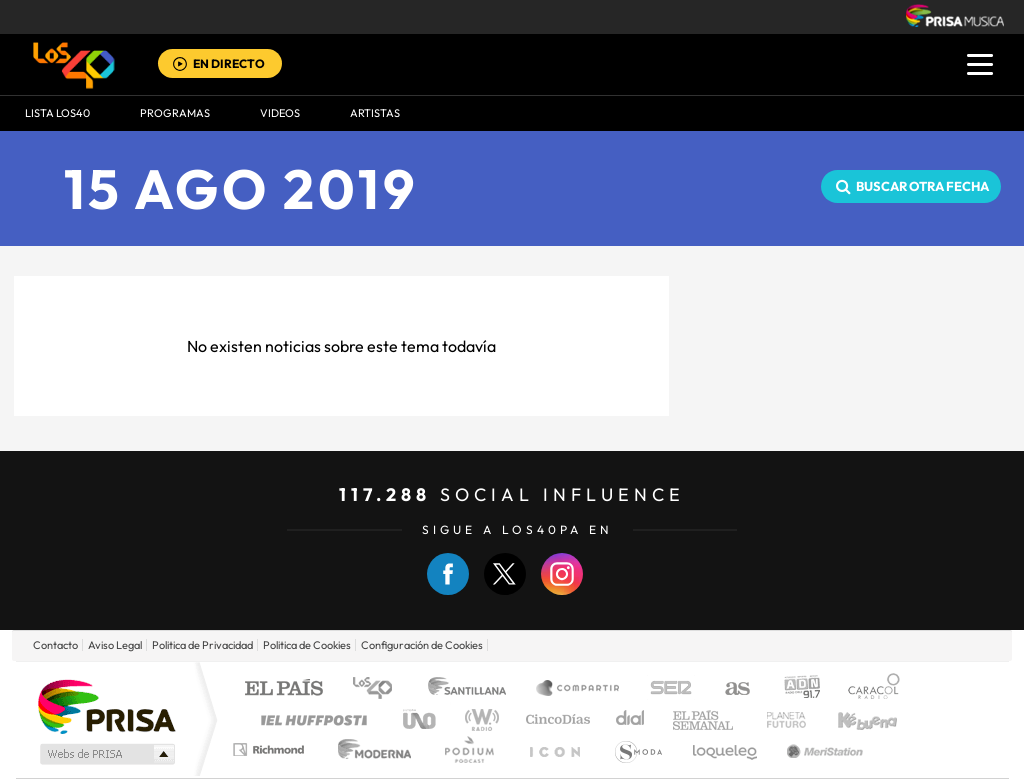 This screenshot has height=779, width=1024. Describe the element at coordinates (280, 113) in the screenshot. I see `VIDEOS` at that location.